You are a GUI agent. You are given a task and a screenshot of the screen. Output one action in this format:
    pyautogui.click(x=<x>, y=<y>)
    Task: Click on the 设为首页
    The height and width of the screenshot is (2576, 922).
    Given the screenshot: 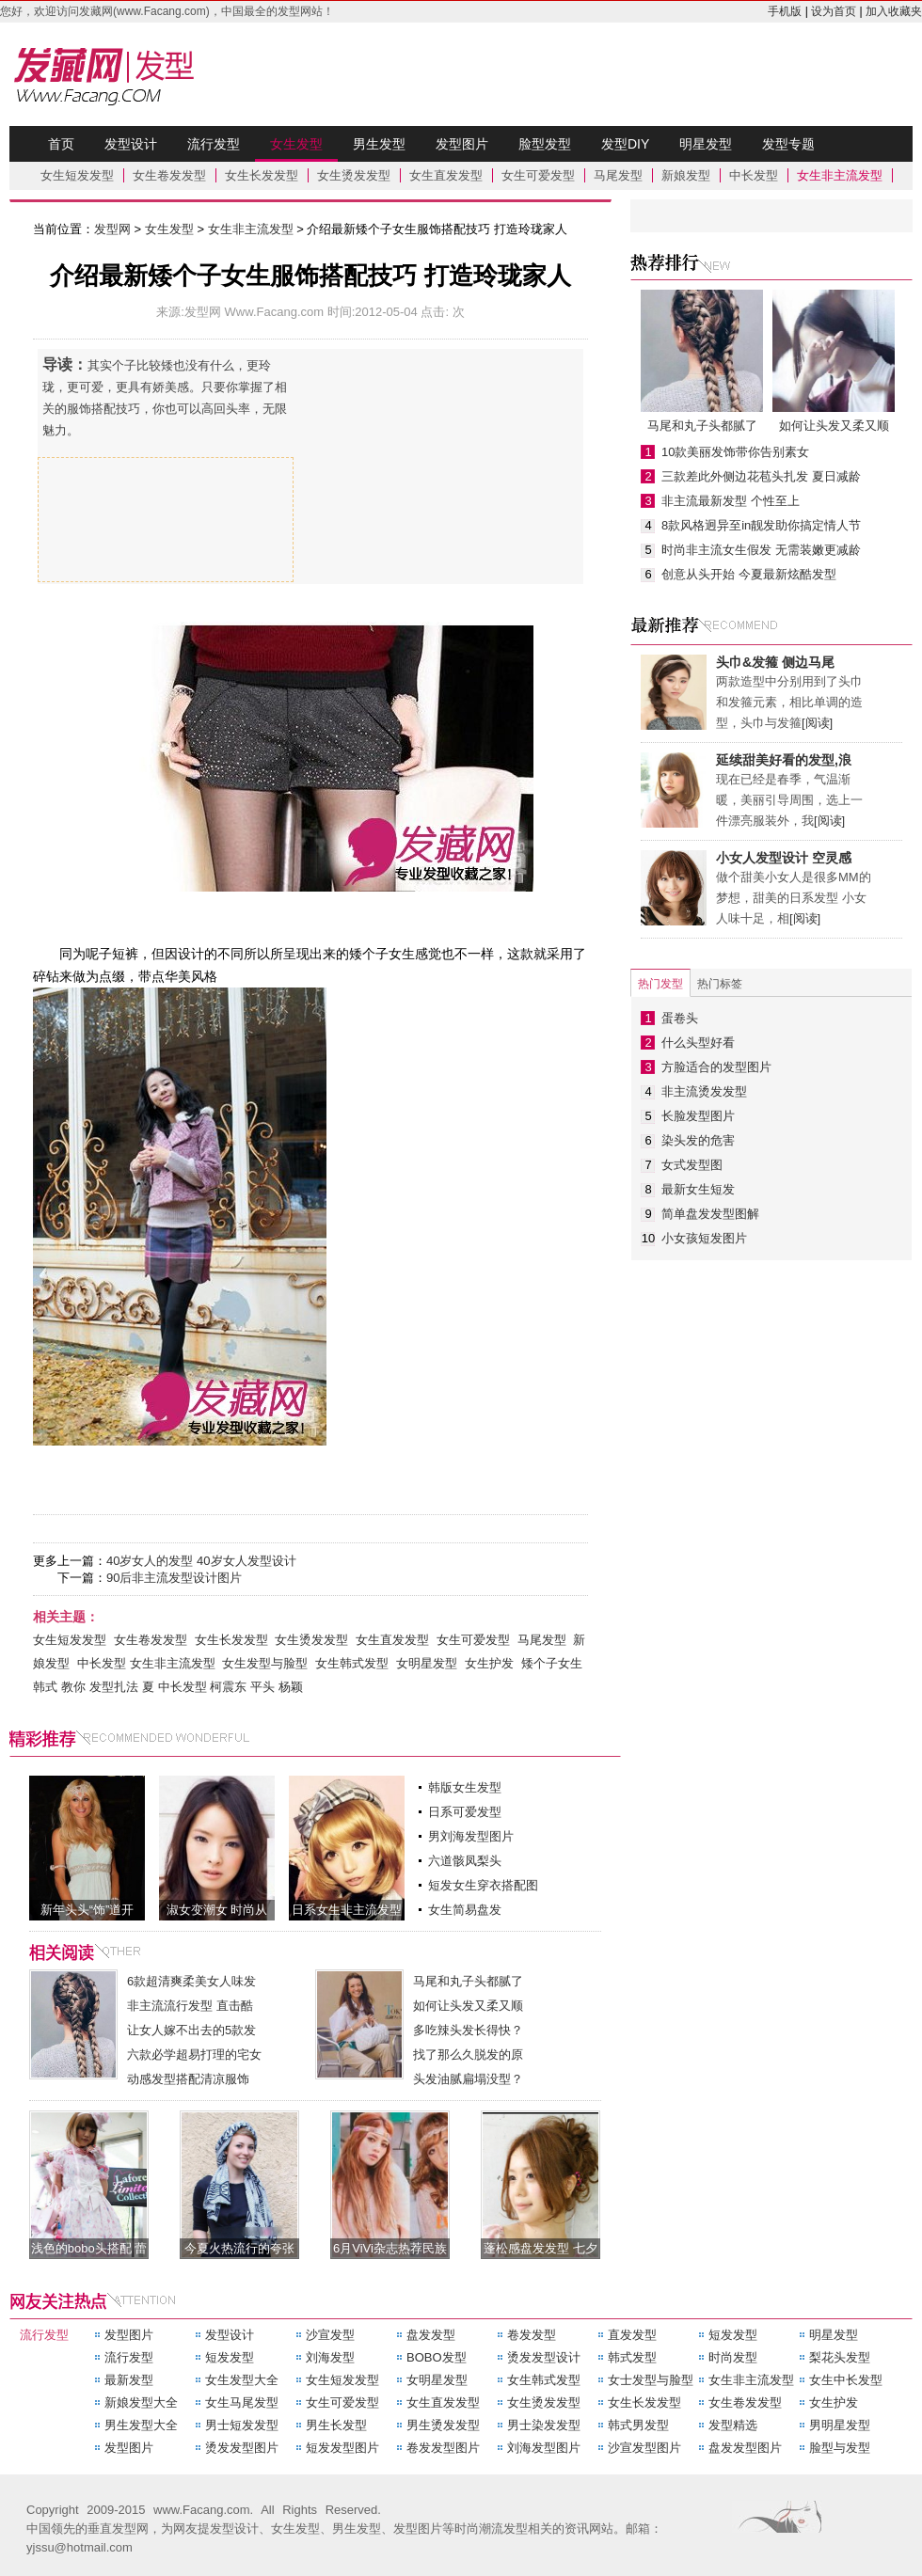 What is the action you would take?
    pyautogui.click(x=833, y=11)
    